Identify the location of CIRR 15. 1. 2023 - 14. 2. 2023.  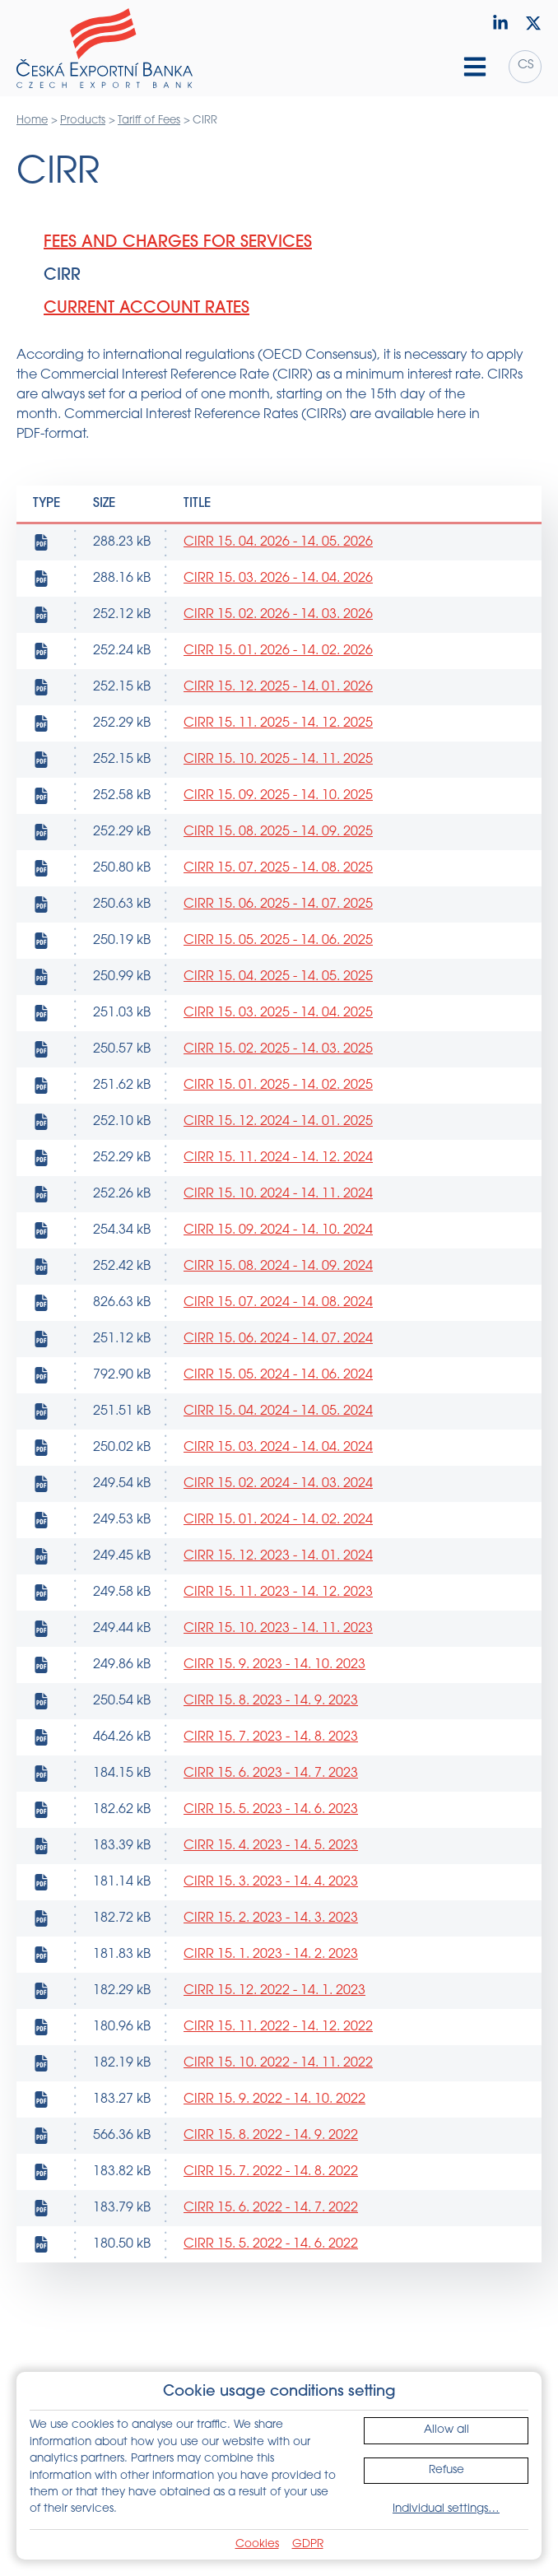
(271, 1954).